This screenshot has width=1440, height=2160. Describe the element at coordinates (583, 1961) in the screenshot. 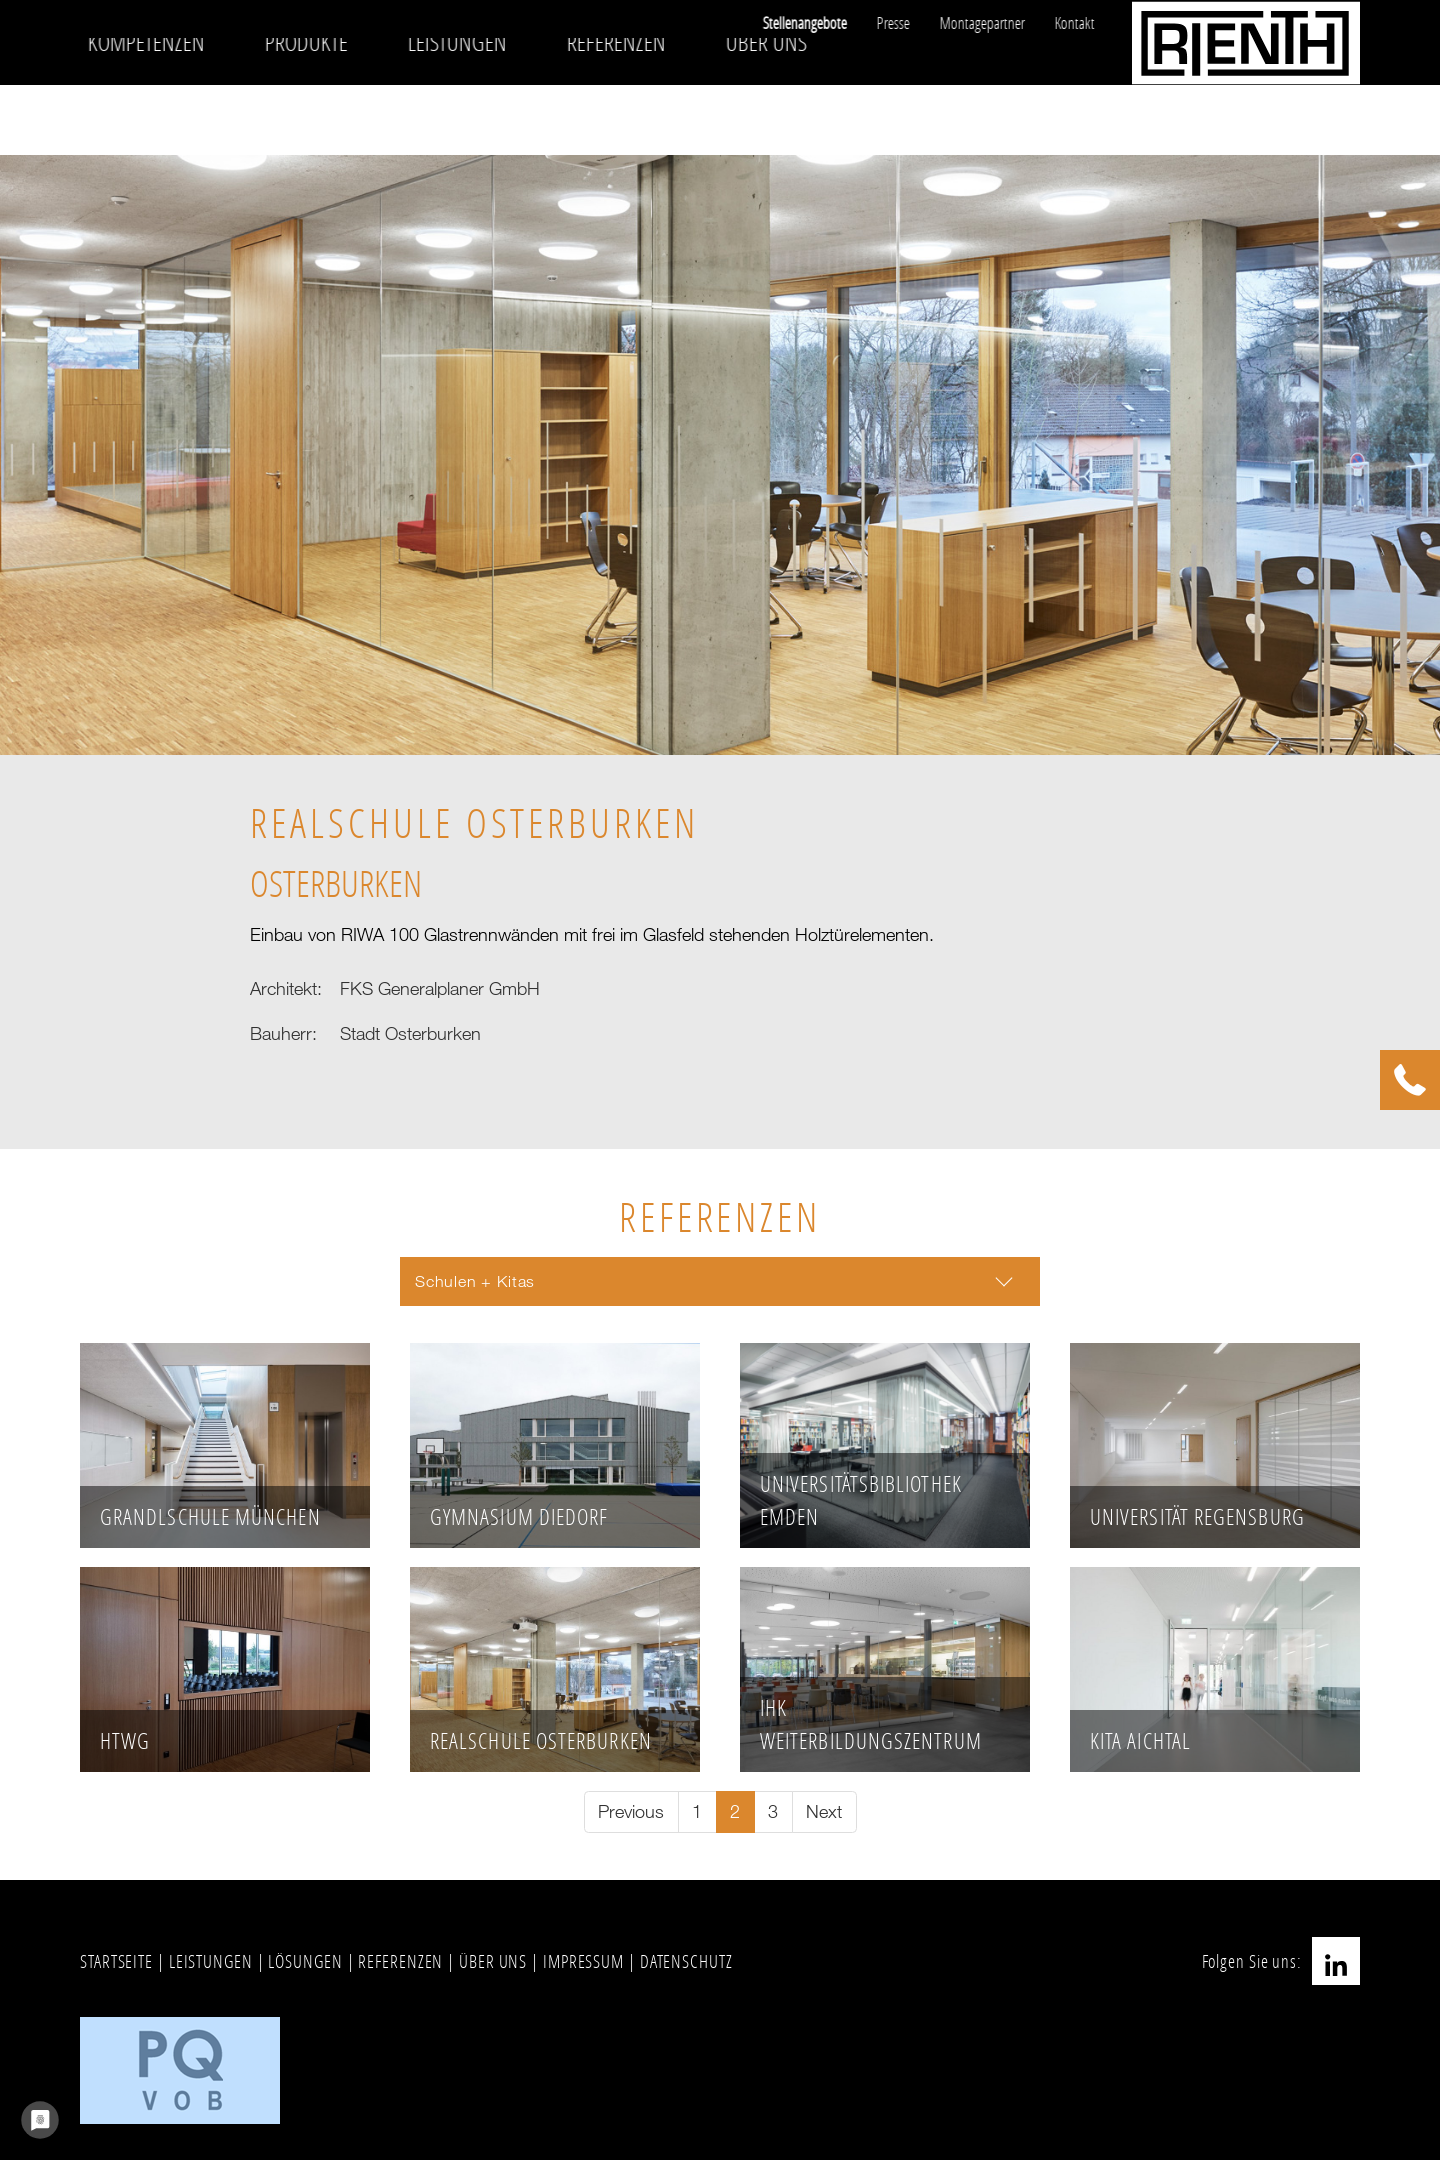

I see `IMPRESSUM` at that location.